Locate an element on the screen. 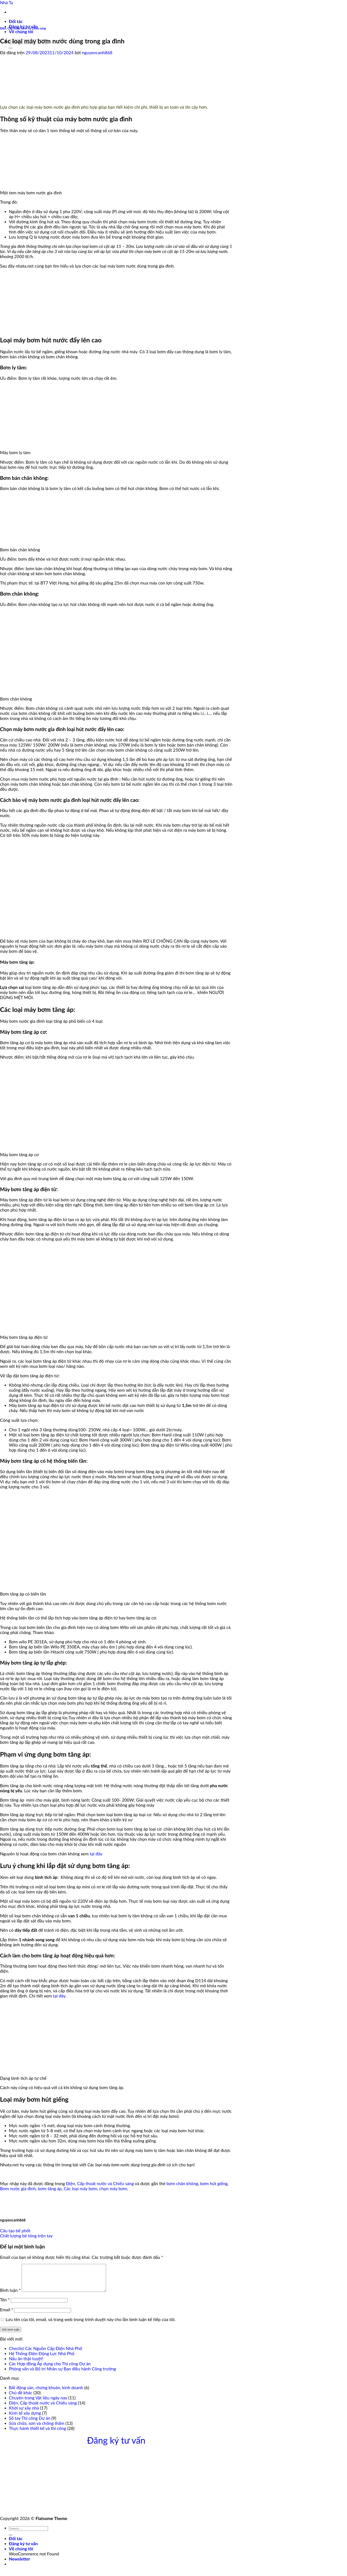 Image resolution: width=347 pixels, height=2576 pixels. Chất lượng bê tông trộn tay is located at coordinates (26, 2235).